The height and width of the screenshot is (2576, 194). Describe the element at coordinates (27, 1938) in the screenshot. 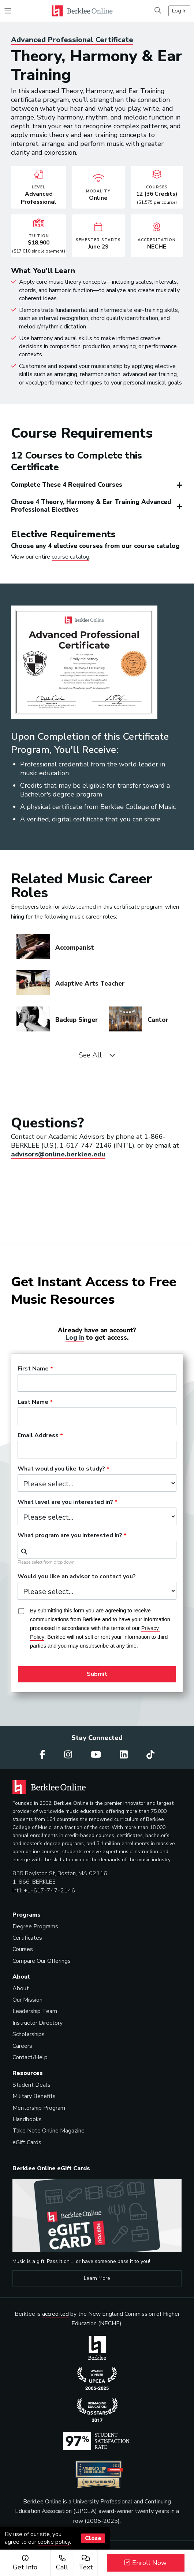

I see `Certificates` at that location.